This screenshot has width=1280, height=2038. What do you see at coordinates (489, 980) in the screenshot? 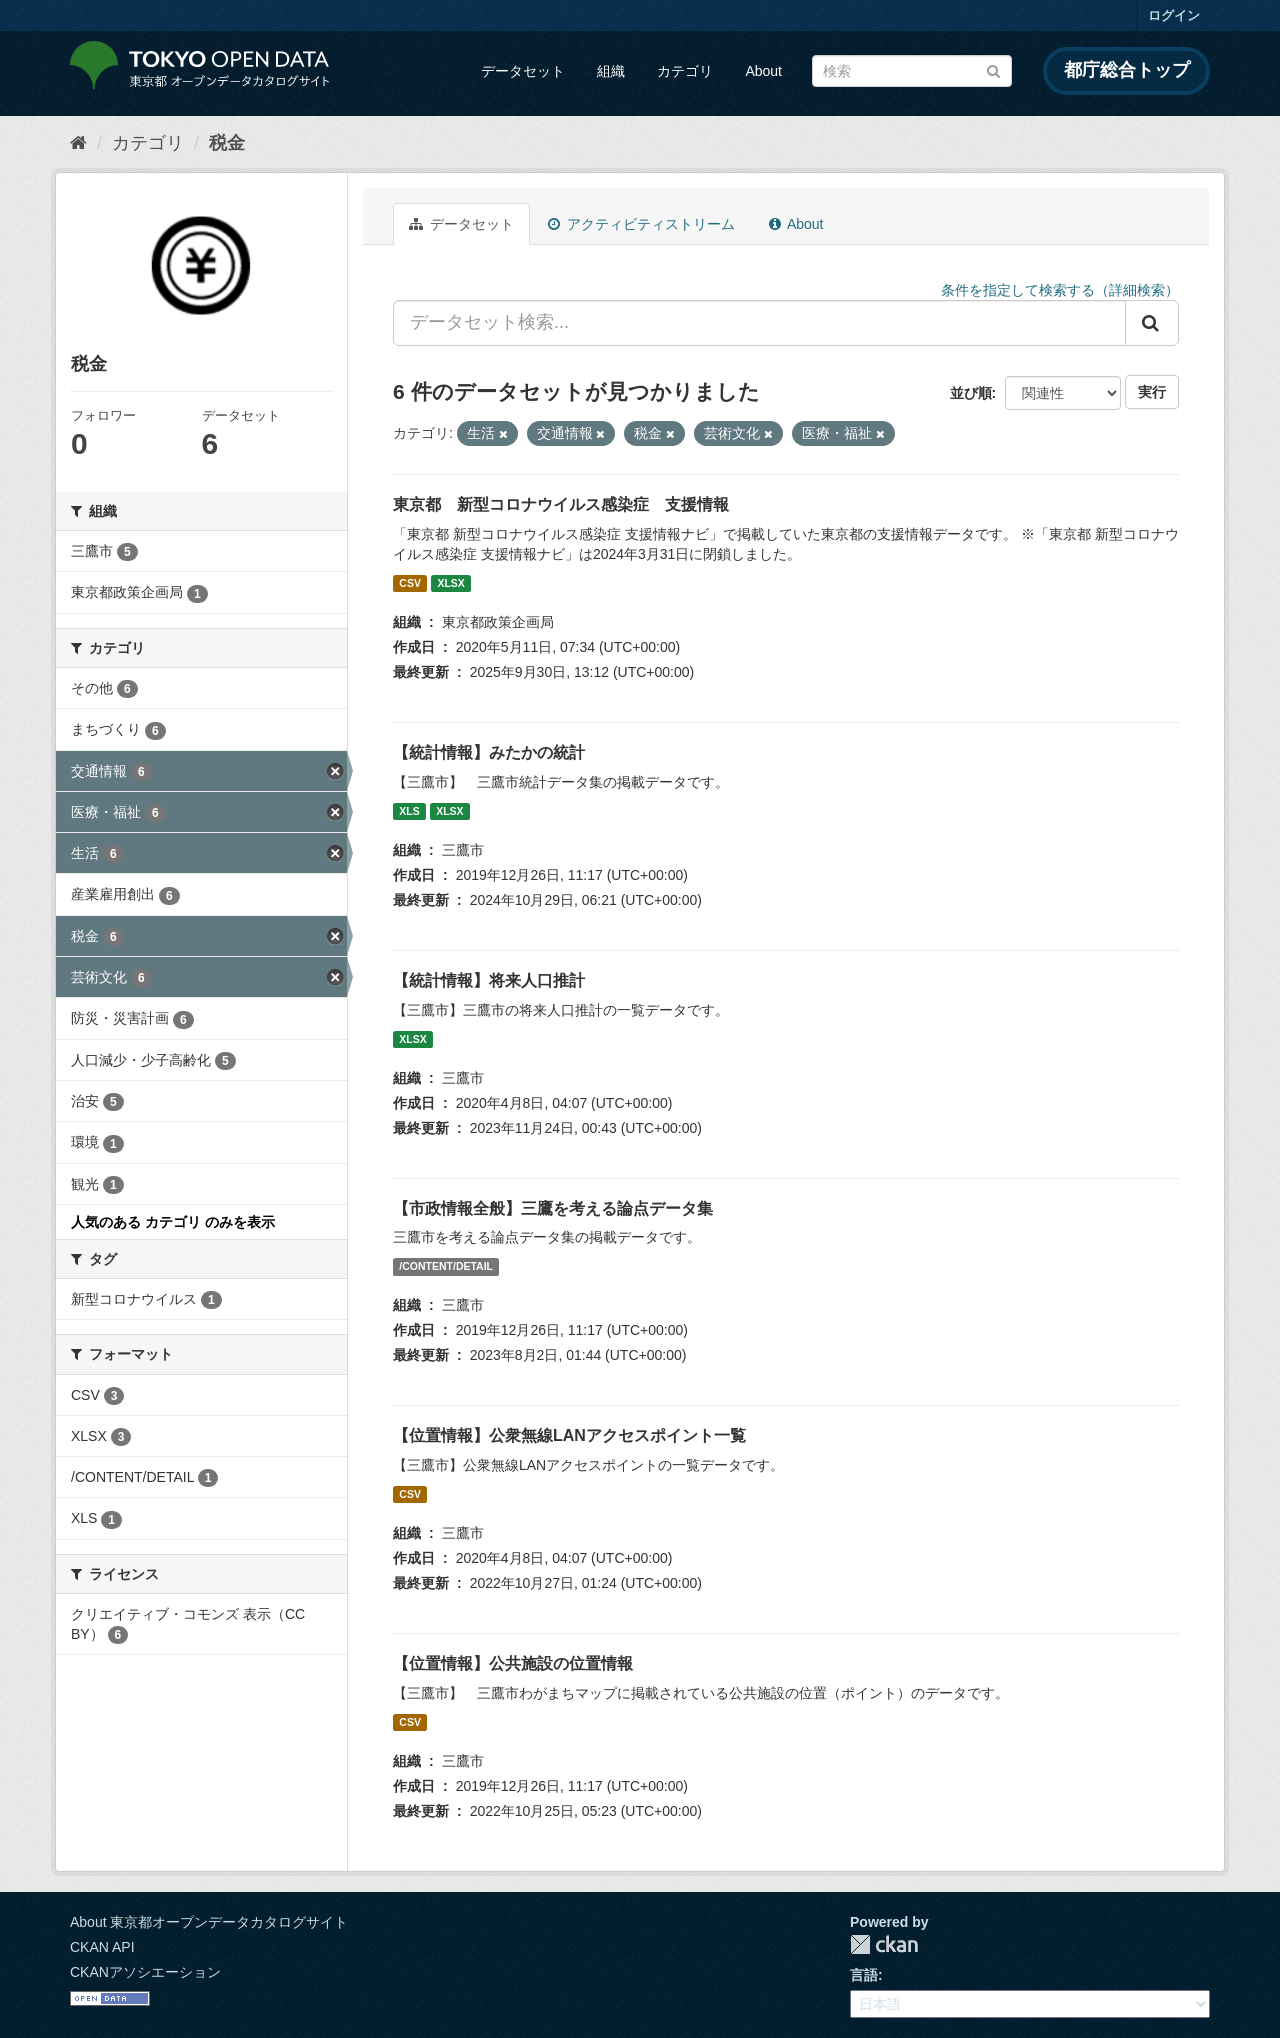
I see `【統計情報】将来人口推計` at bounding box center [489, 980].